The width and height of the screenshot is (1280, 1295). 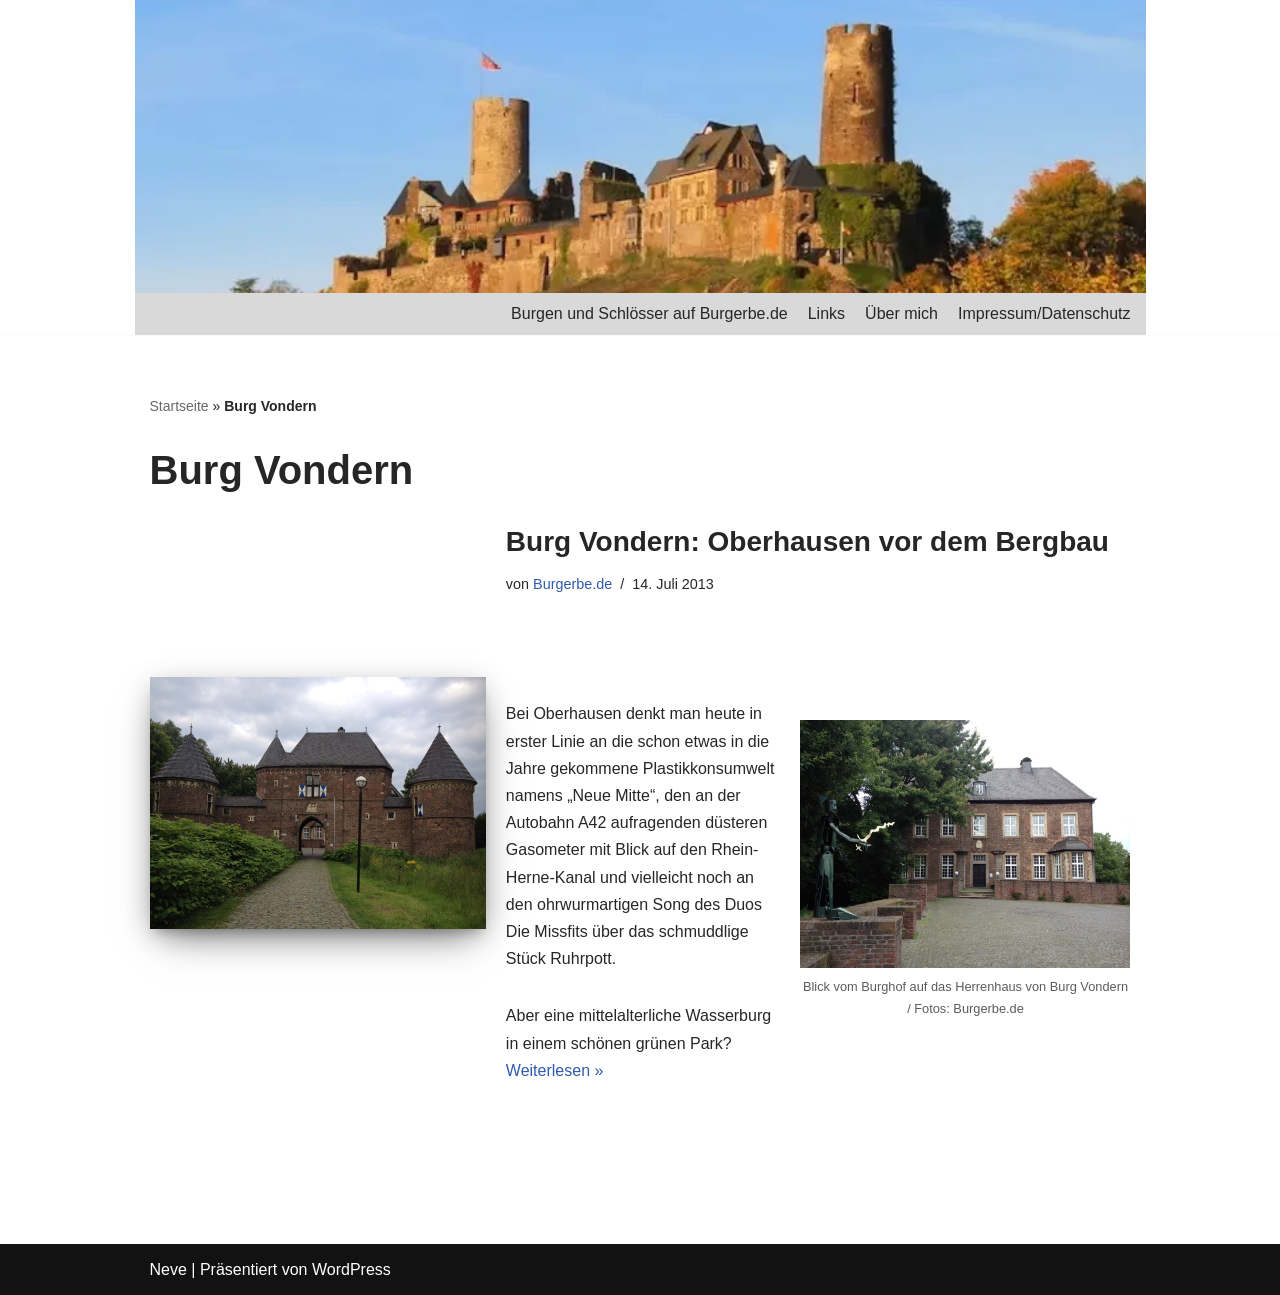 I want to click on WordPress, so click(x=351, y=1269).